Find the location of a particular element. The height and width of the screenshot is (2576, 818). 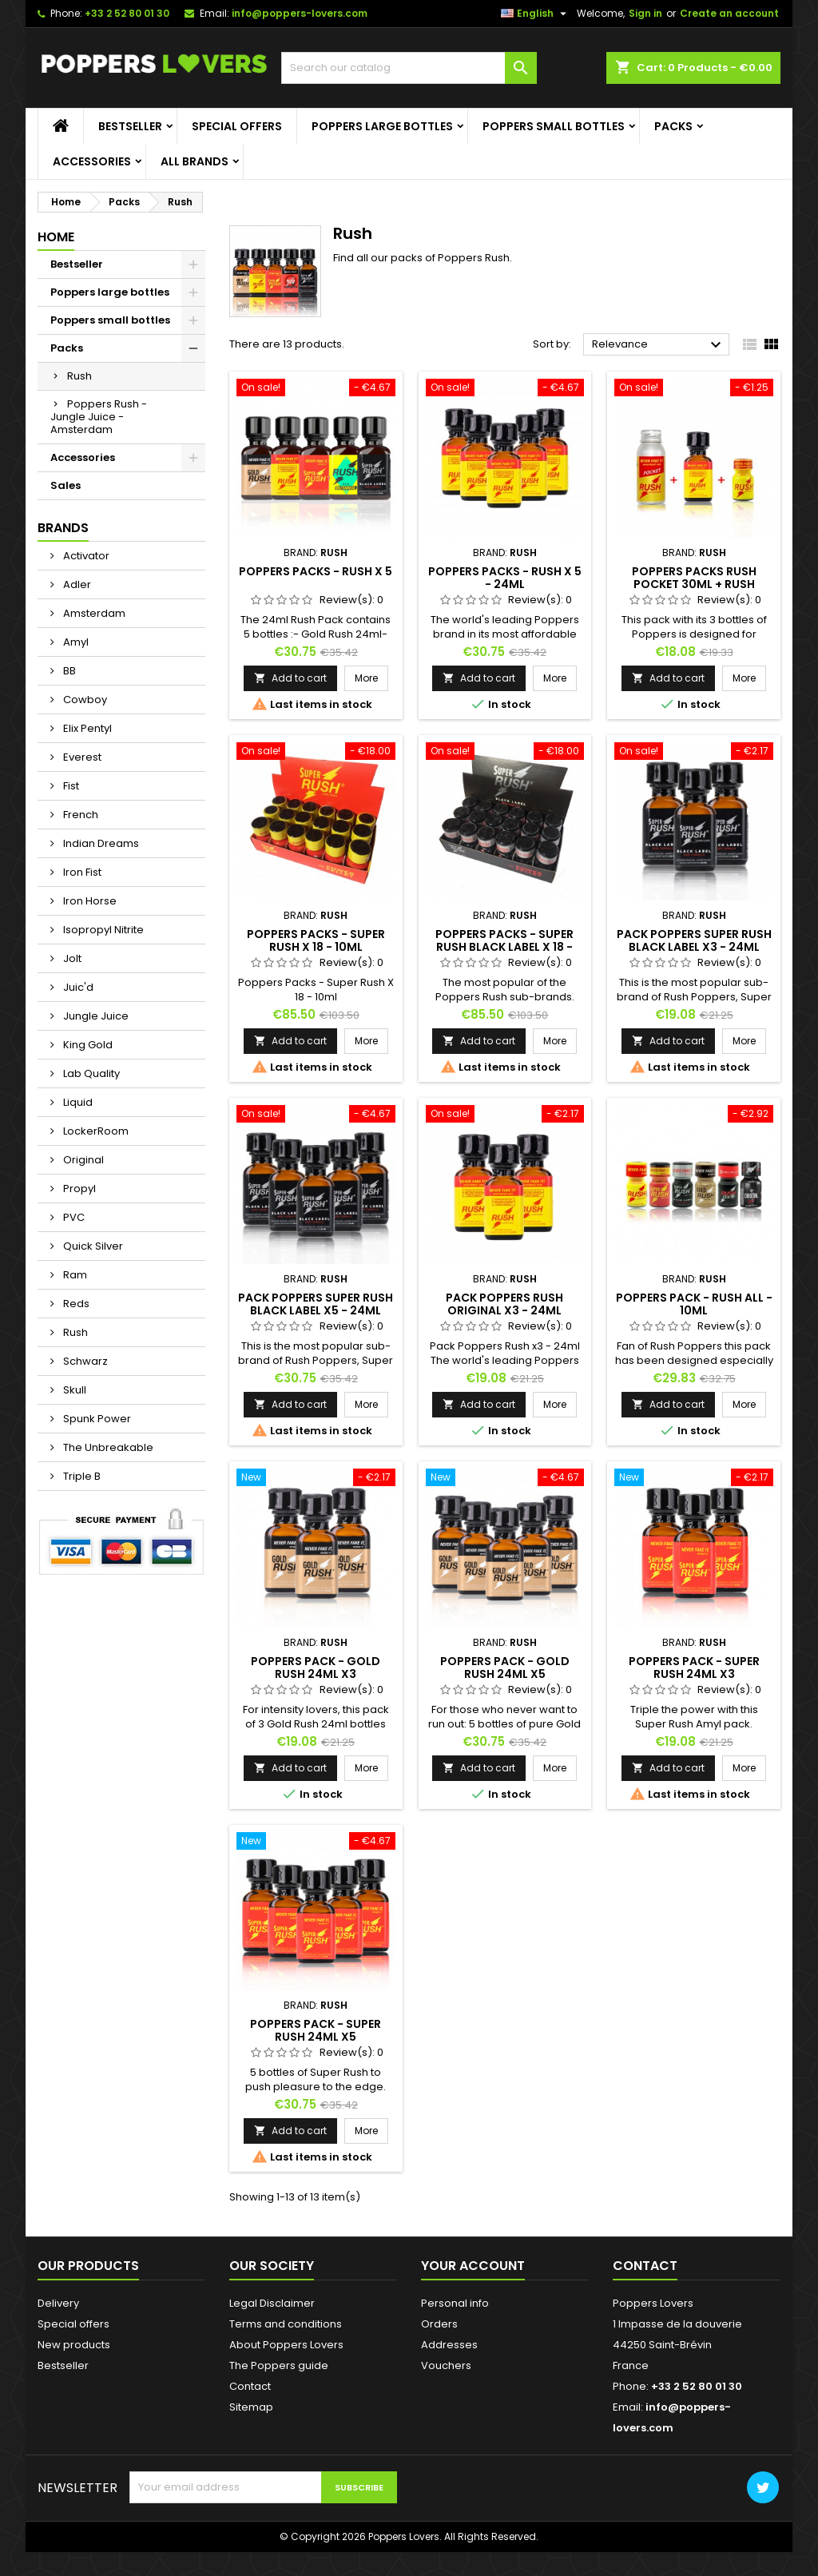

Bestseller is located at coordinates (130, 150).